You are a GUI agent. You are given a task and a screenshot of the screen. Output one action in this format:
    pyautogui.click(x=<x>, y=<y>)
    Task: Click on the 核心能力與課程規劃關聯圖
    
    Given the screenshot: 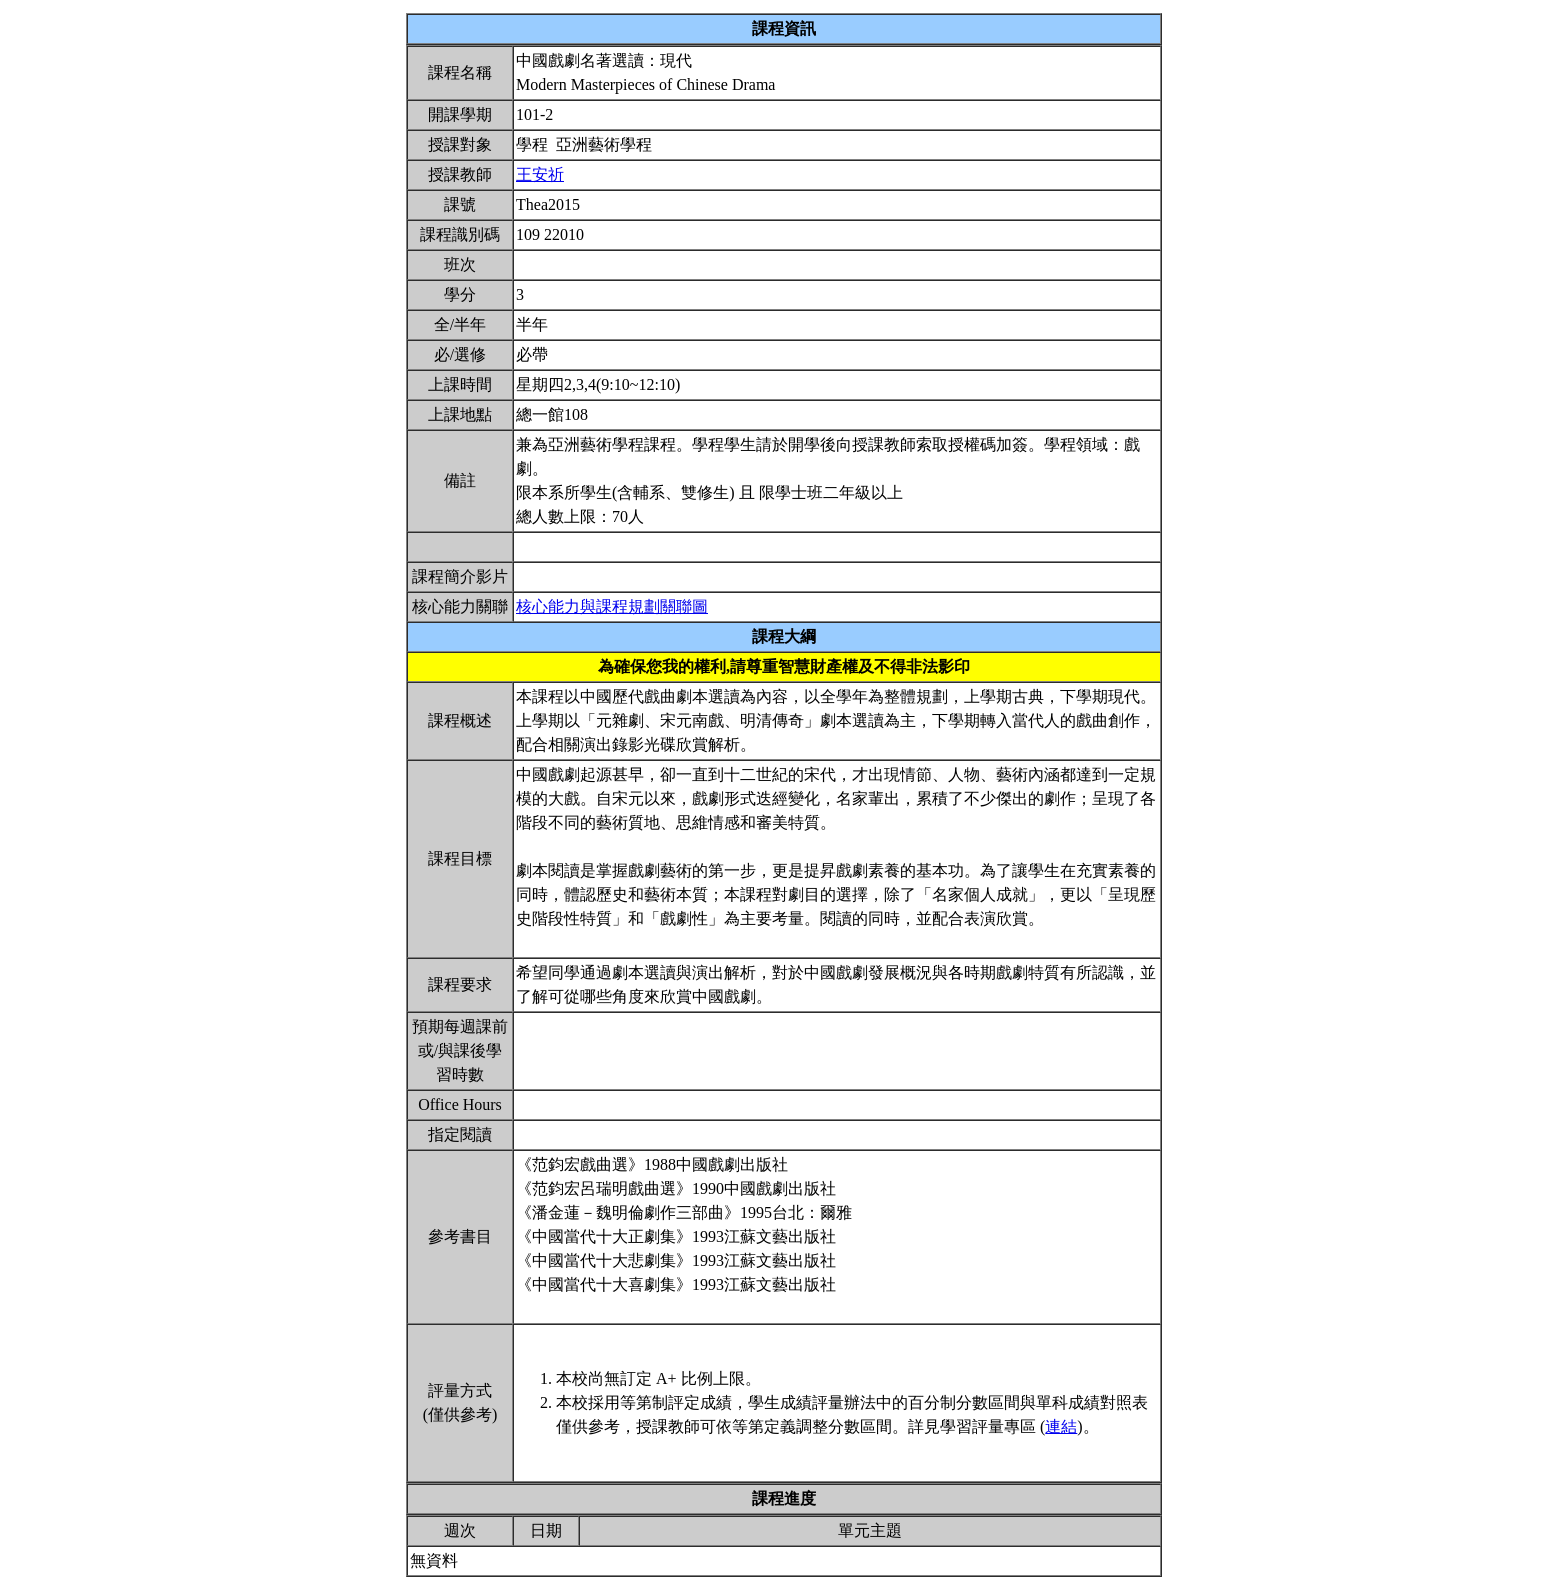 What is the action you would take?
    pyautogui.click(x=612, y=606)
    